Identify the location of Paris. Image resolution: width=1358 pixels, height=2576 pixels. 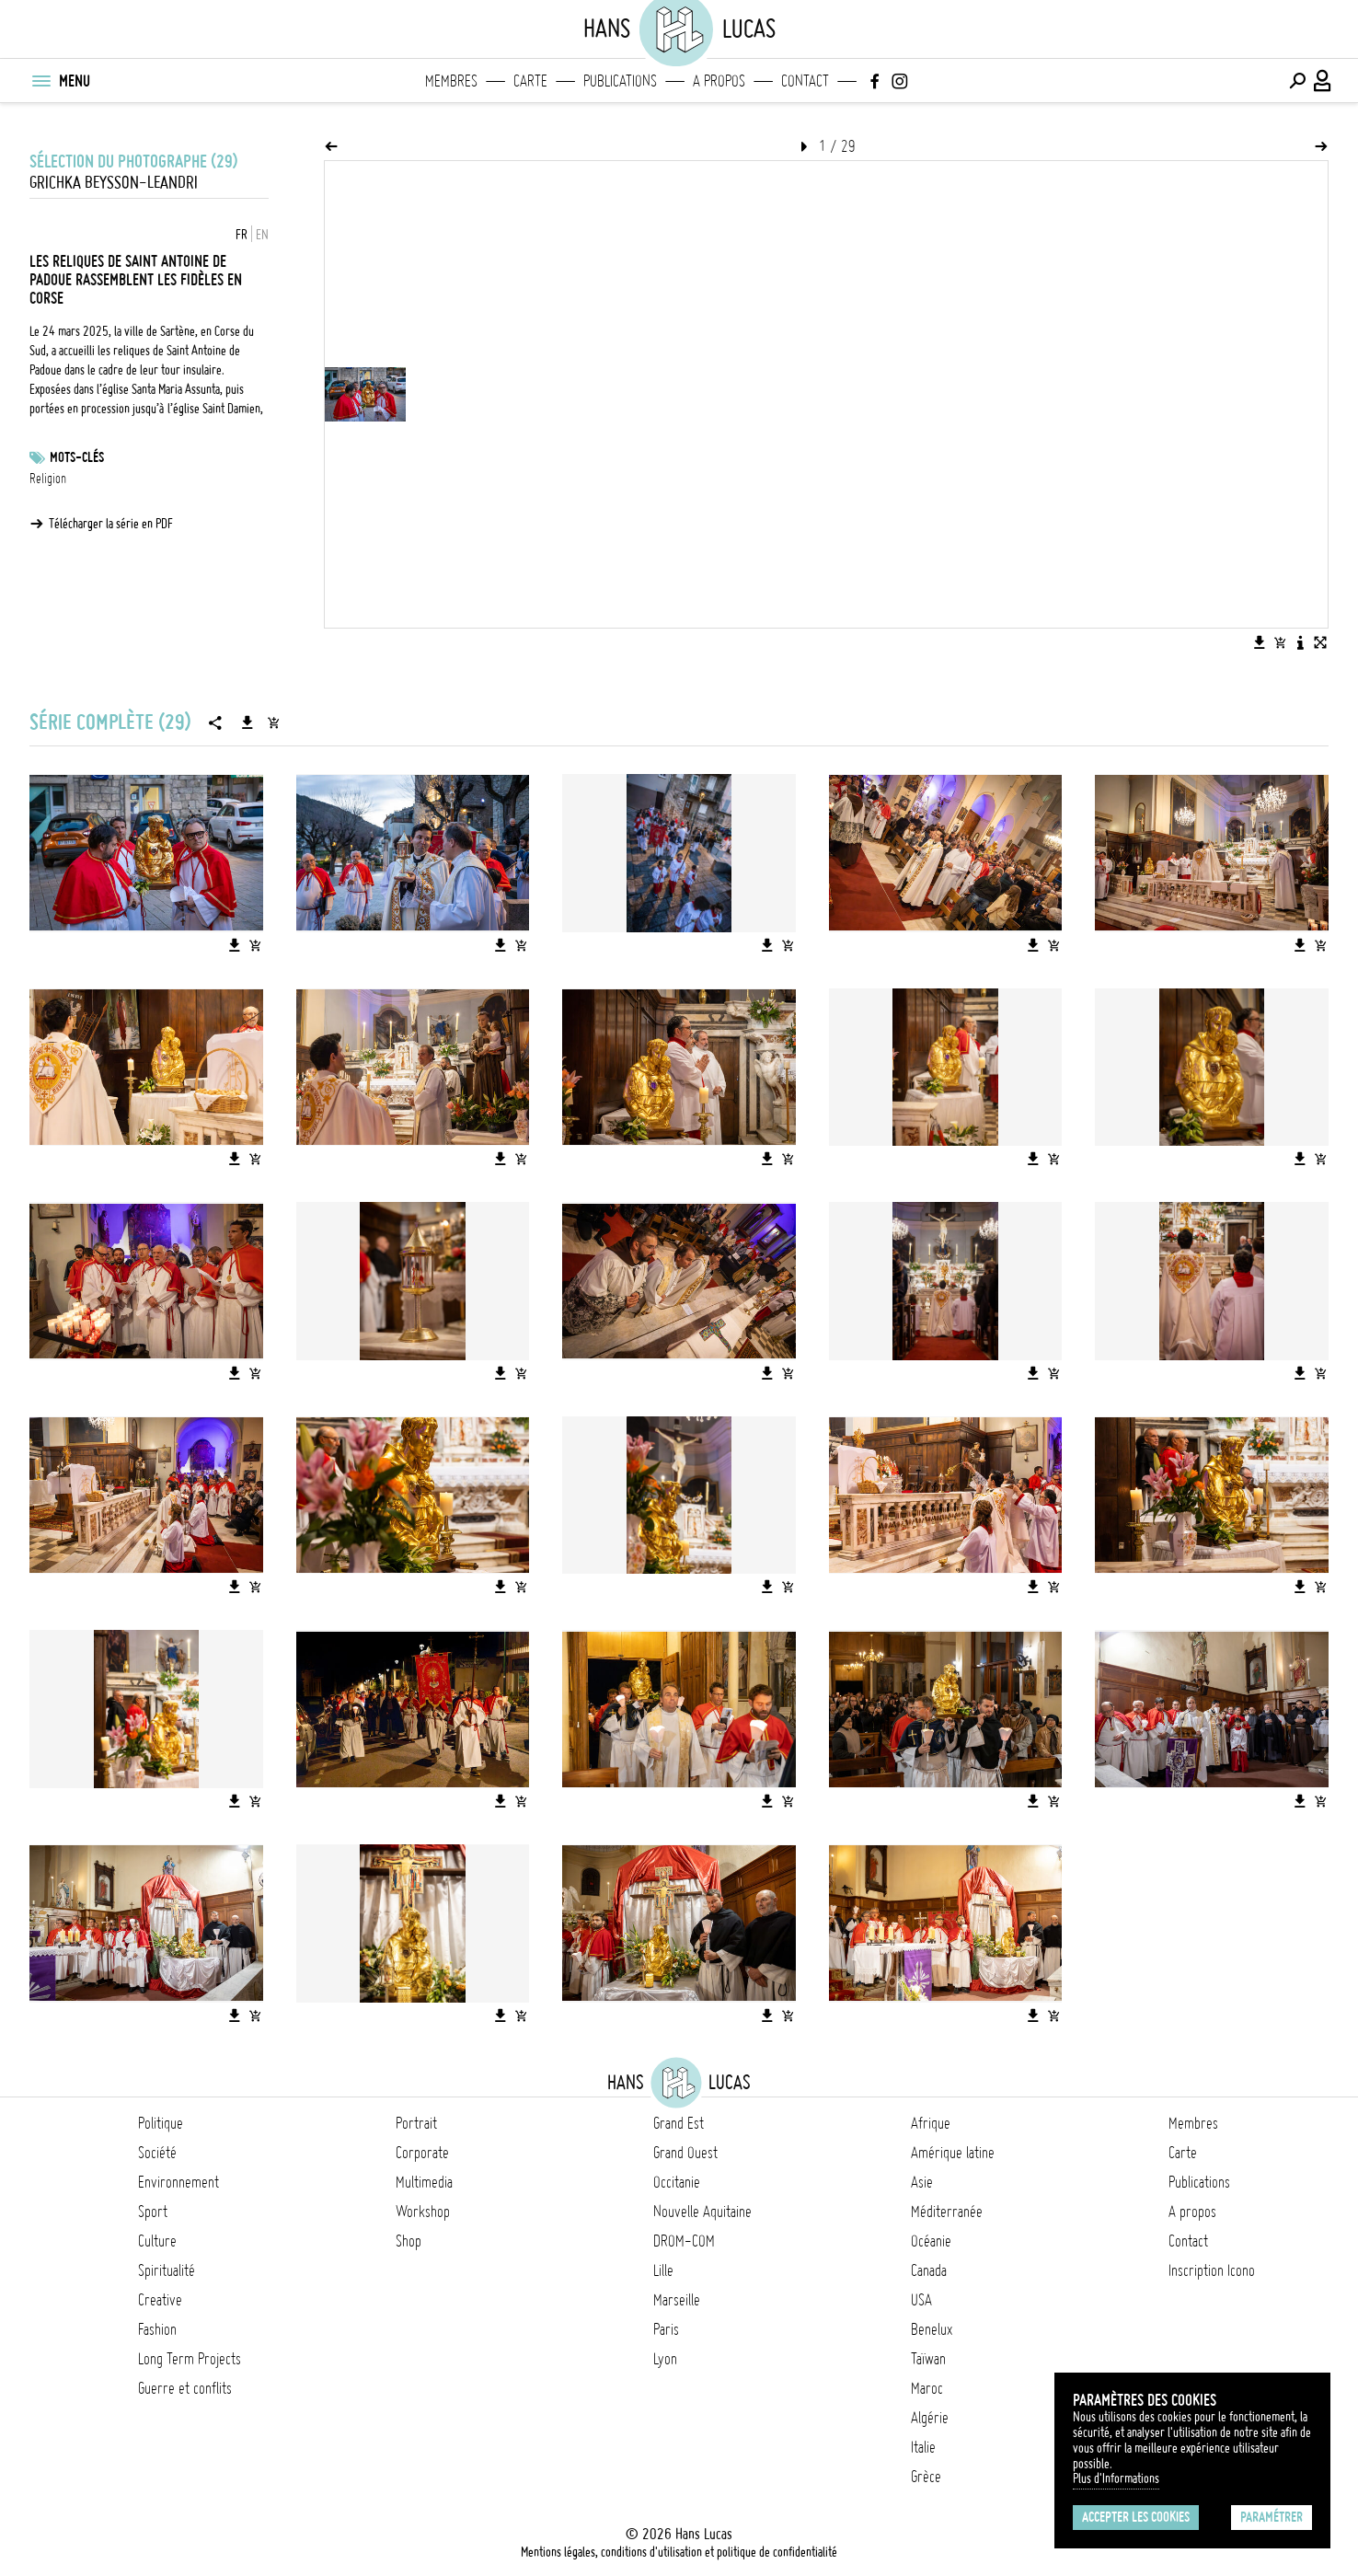
(666, 2329).